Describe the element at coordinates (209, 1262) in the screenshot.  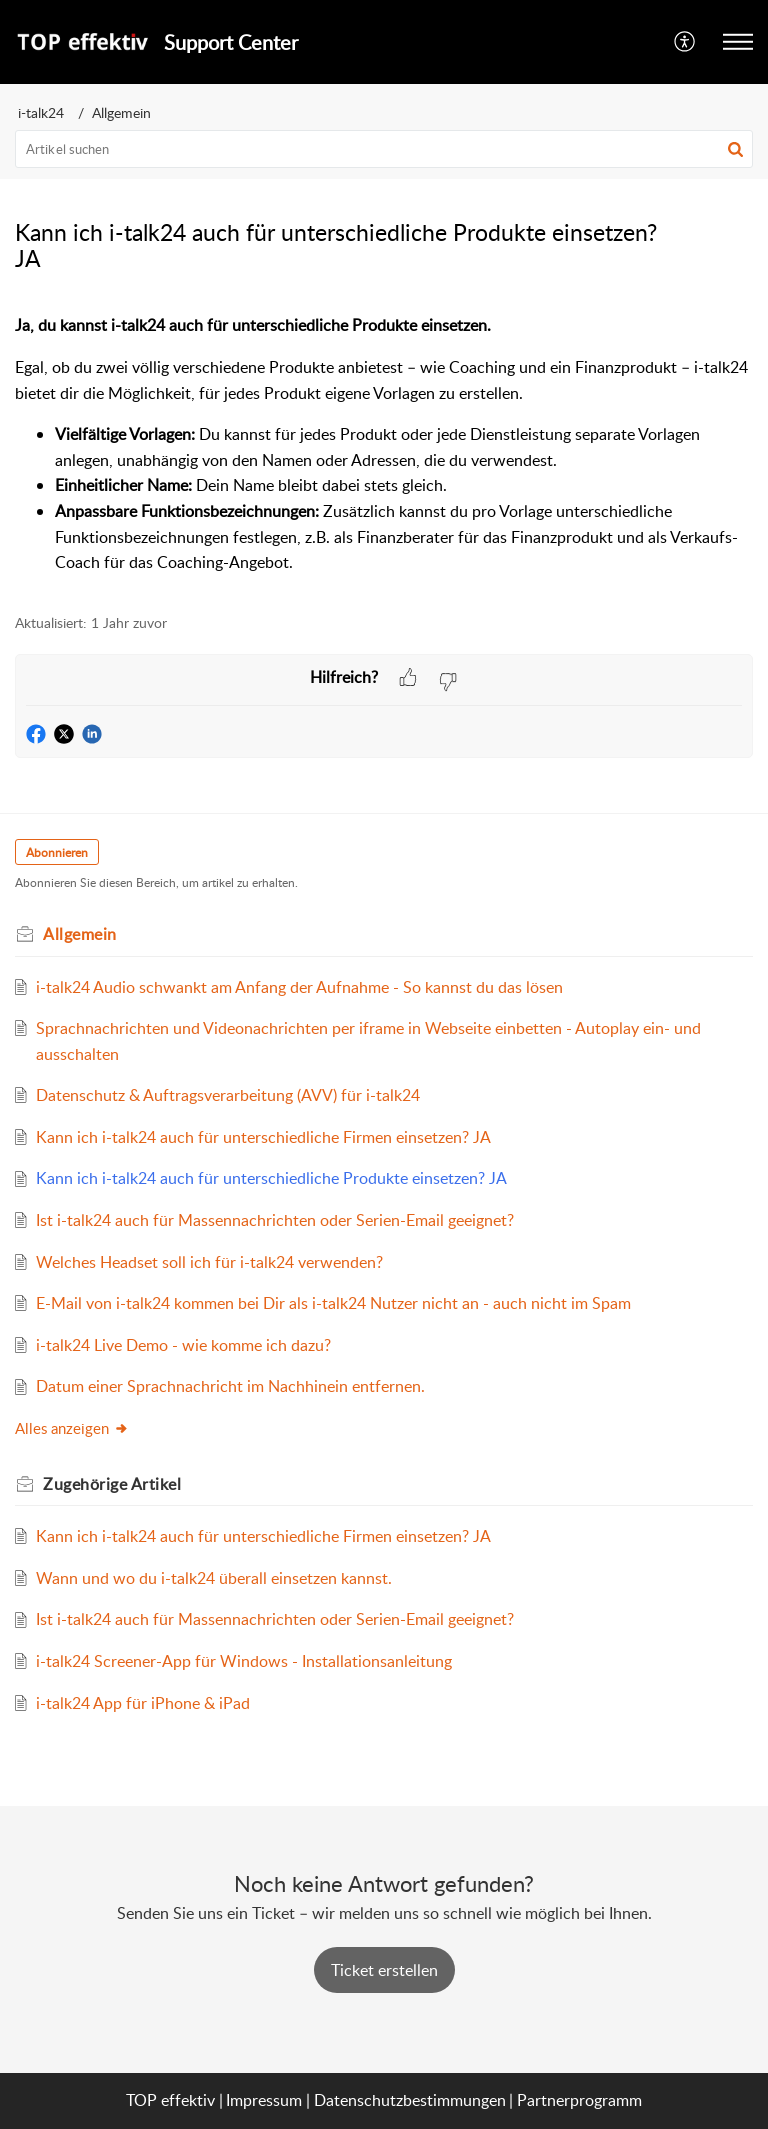
I see `Welches Headset soll ich für i-talk24 verwenden?` at that location.